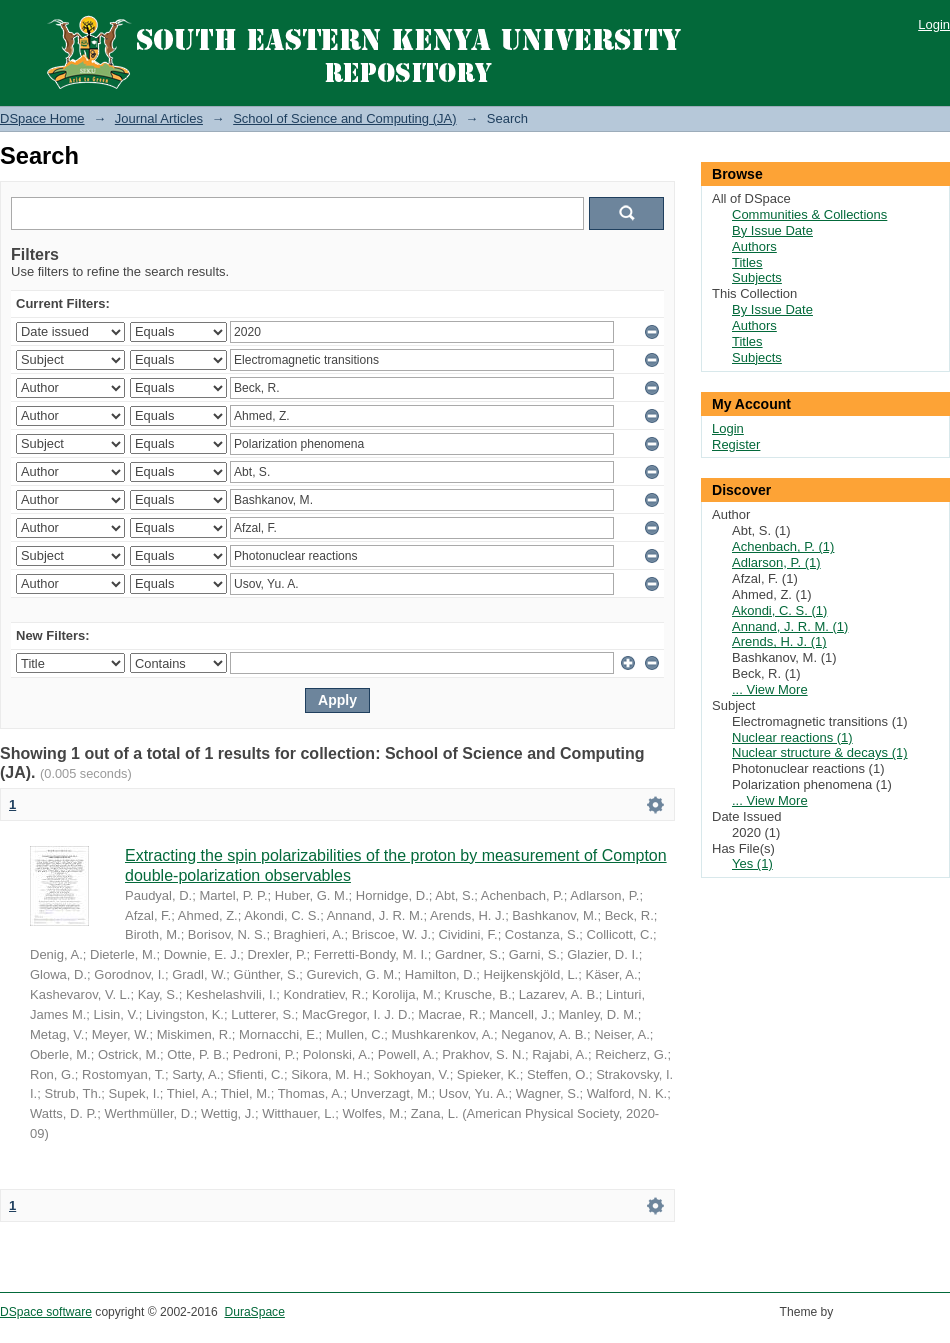 The height and width of the screenshot is (1343, 950). What do you see at coordinates (772, 230) in the screenshot?
I see `By Issue Date` at bounding box center [772, 230].